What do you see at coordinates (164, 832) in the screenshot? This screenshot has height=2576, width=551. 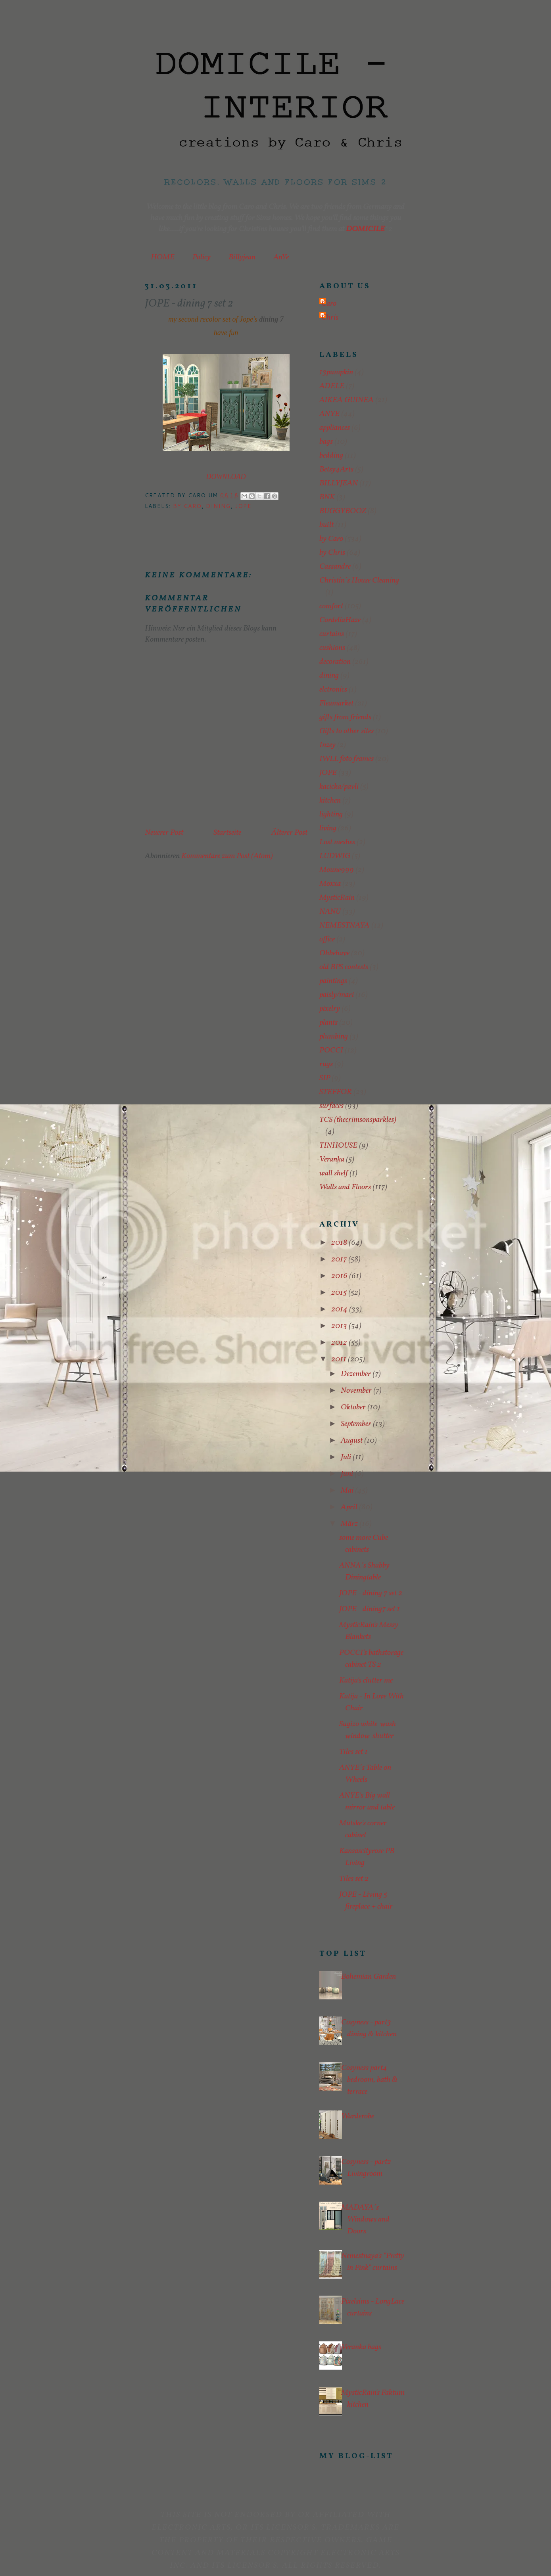 I see `Neuerer Post` at bounding box center [164, 832].